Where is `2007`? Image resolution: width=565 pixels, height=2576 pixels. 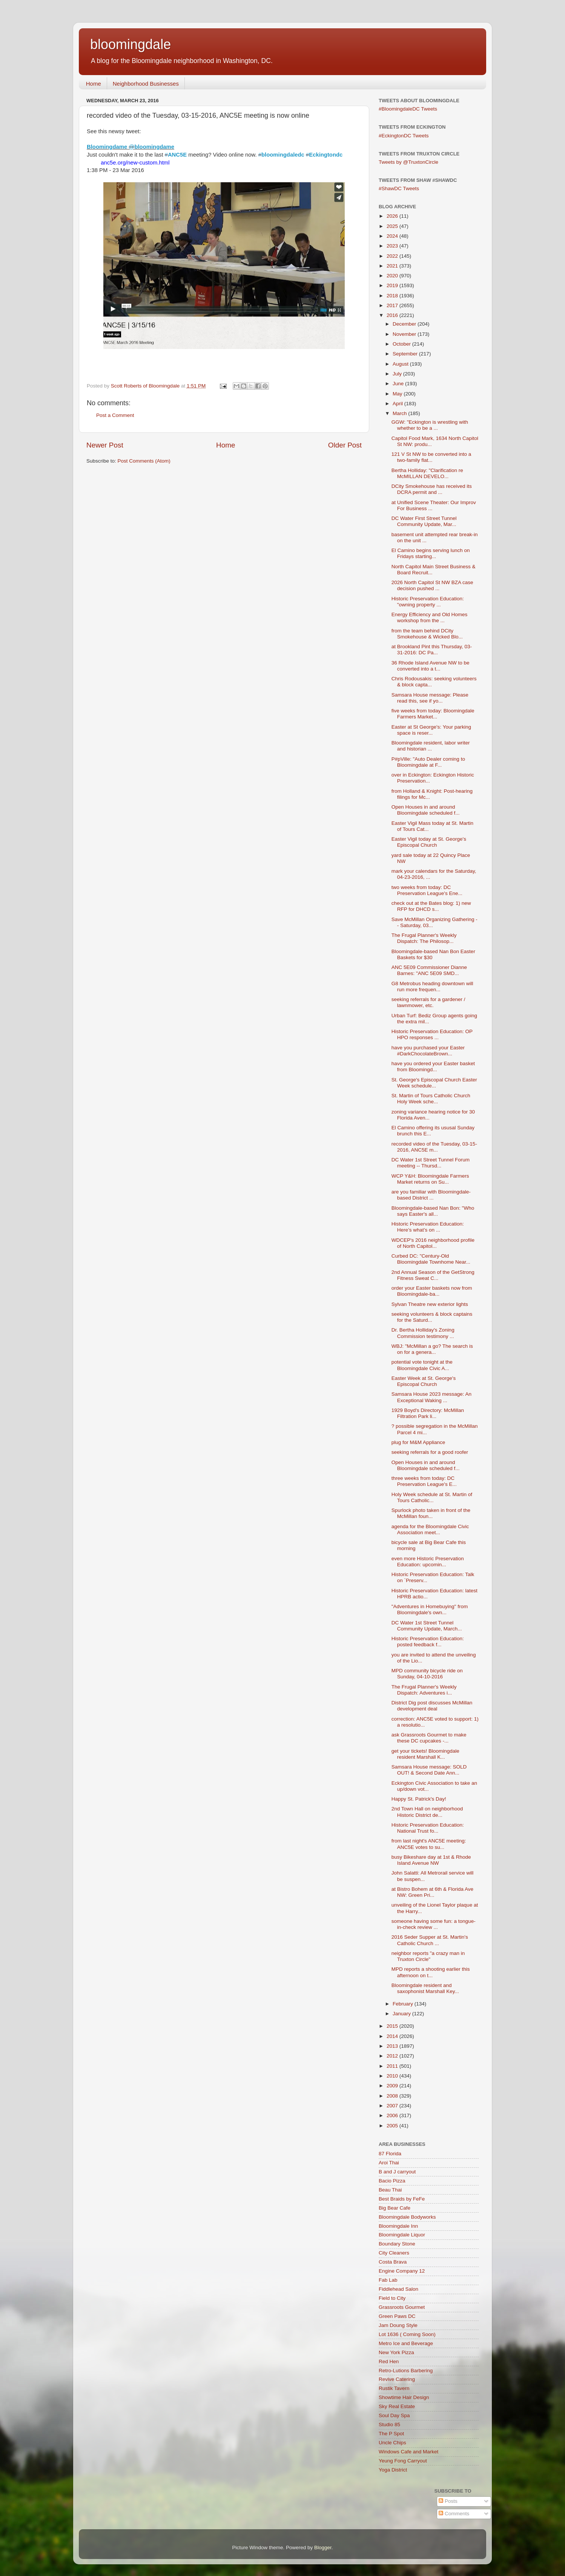
2007 is located at coordinates (393, 2105).